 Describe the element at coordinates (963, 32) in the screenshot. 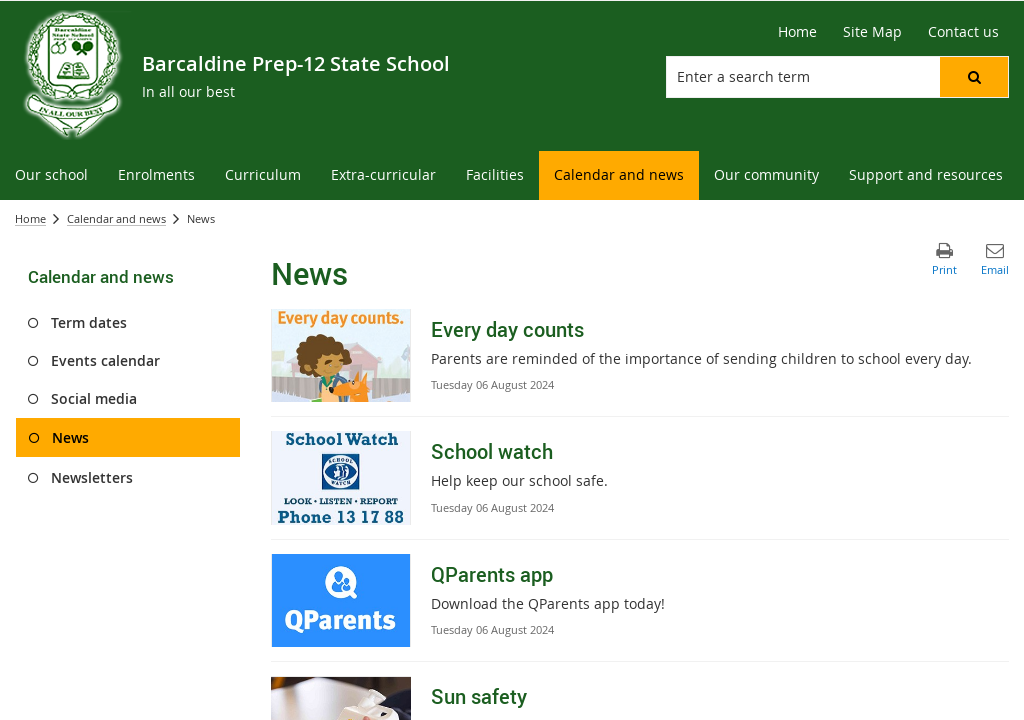

I see `[Contact us]` at that location.